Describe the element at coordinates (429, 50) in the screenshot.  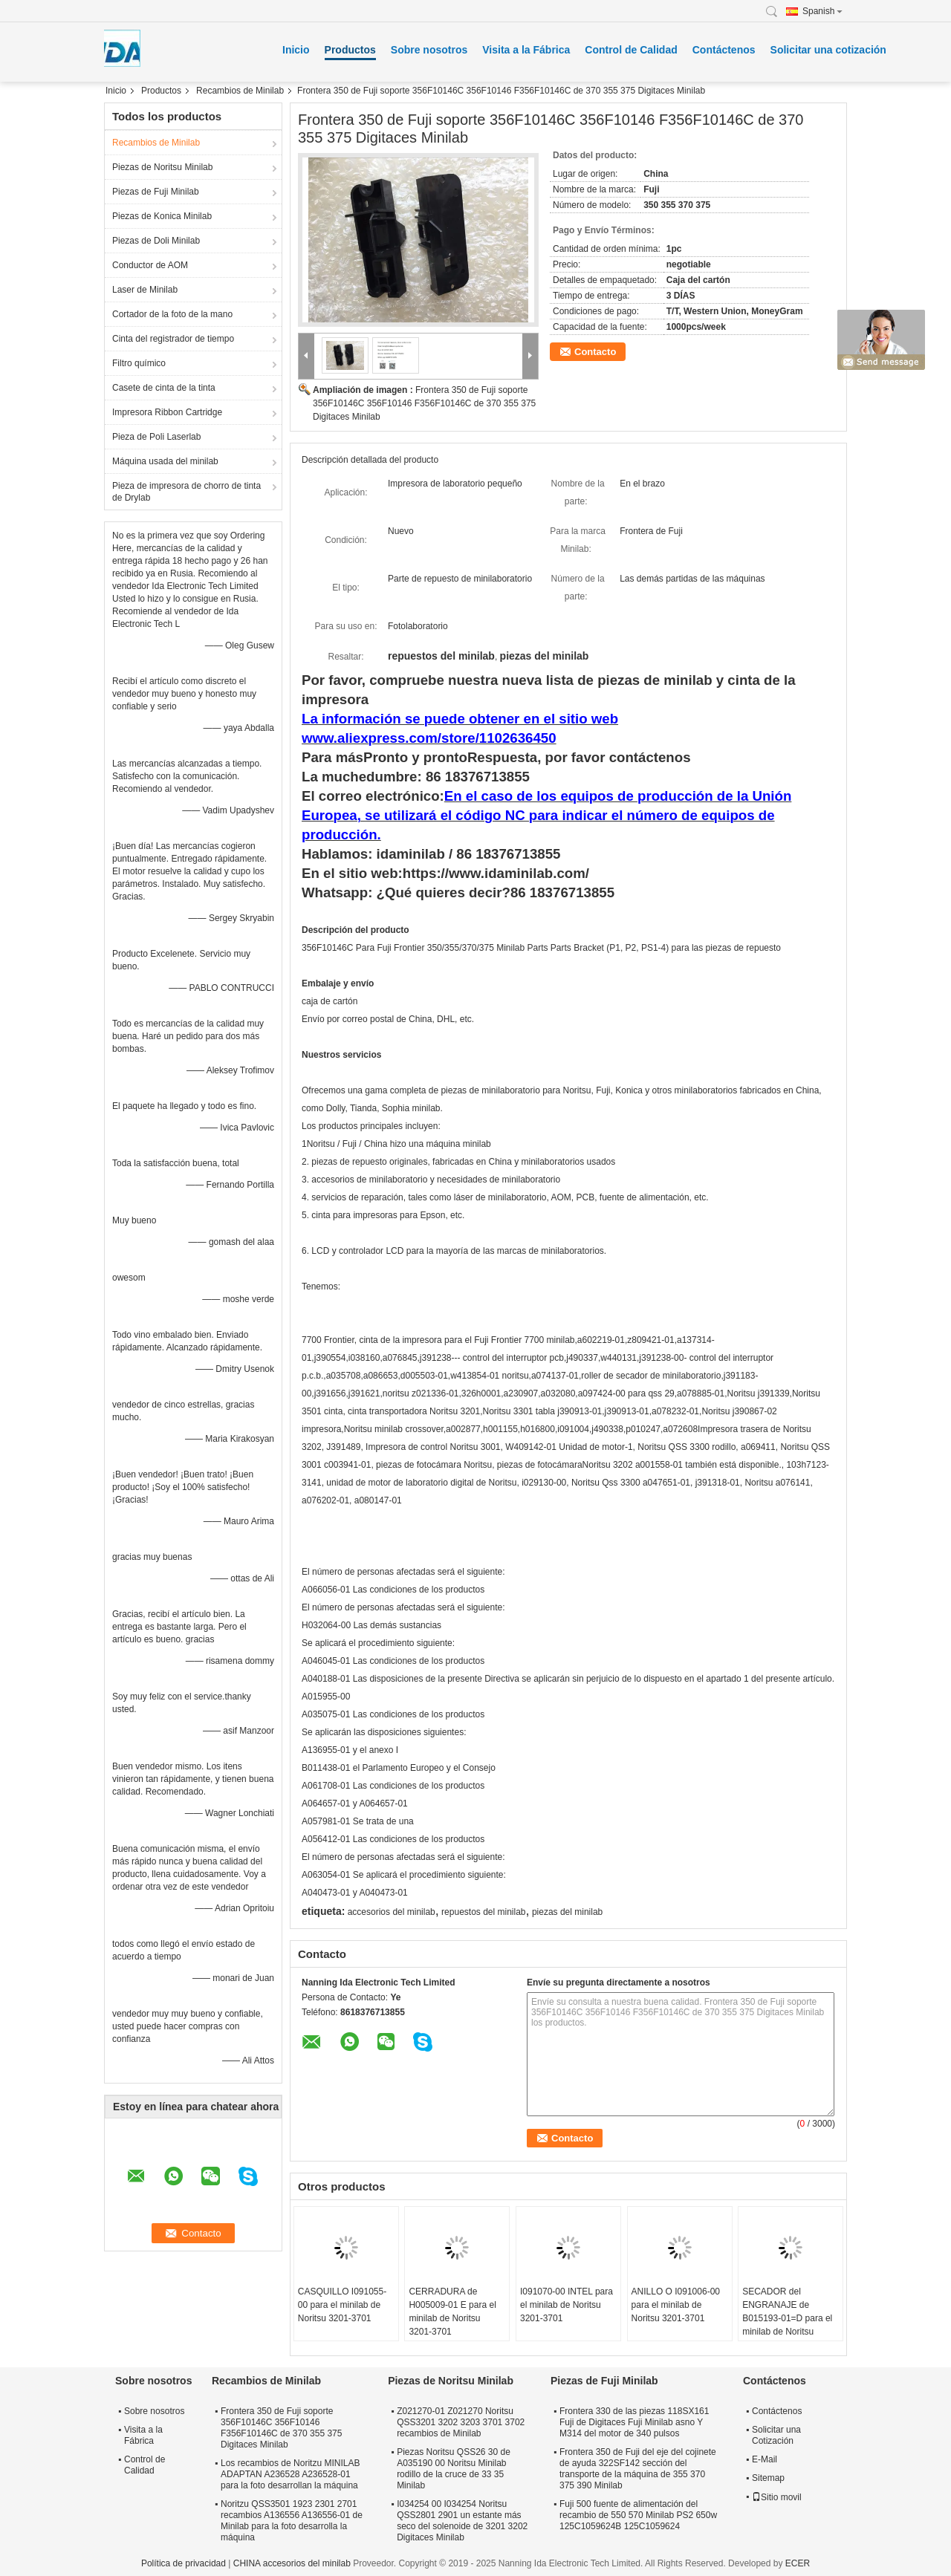
I see `Sobre nosotros` at that location.